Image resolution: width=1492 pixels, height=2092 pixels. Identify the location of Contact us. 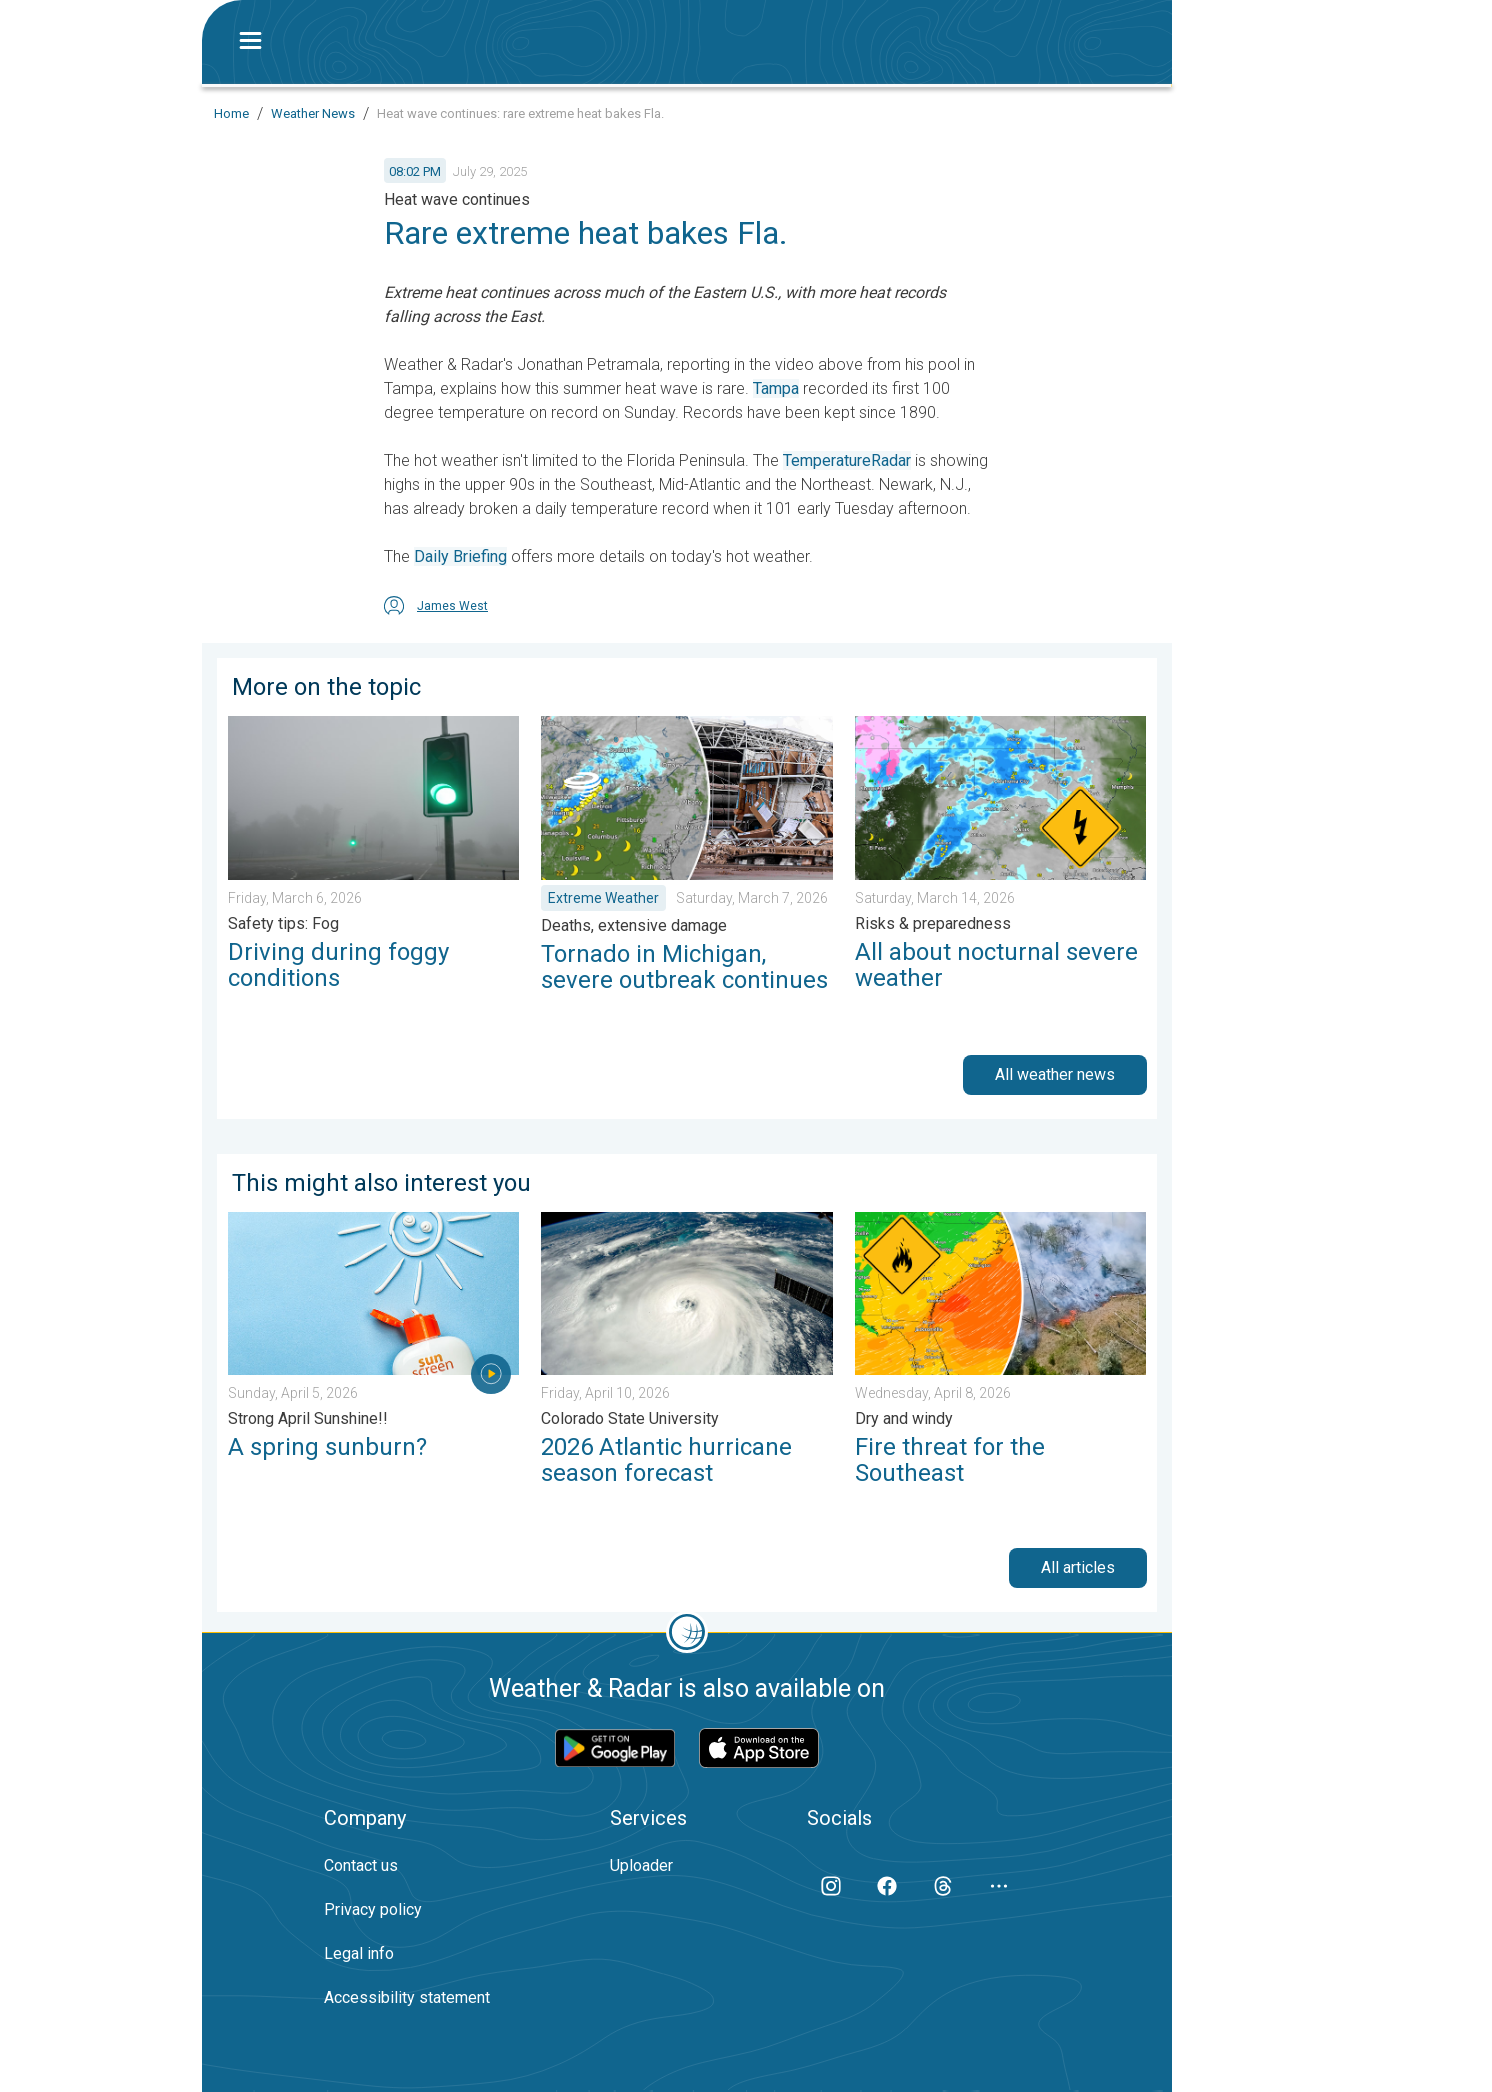
(361, 1865).